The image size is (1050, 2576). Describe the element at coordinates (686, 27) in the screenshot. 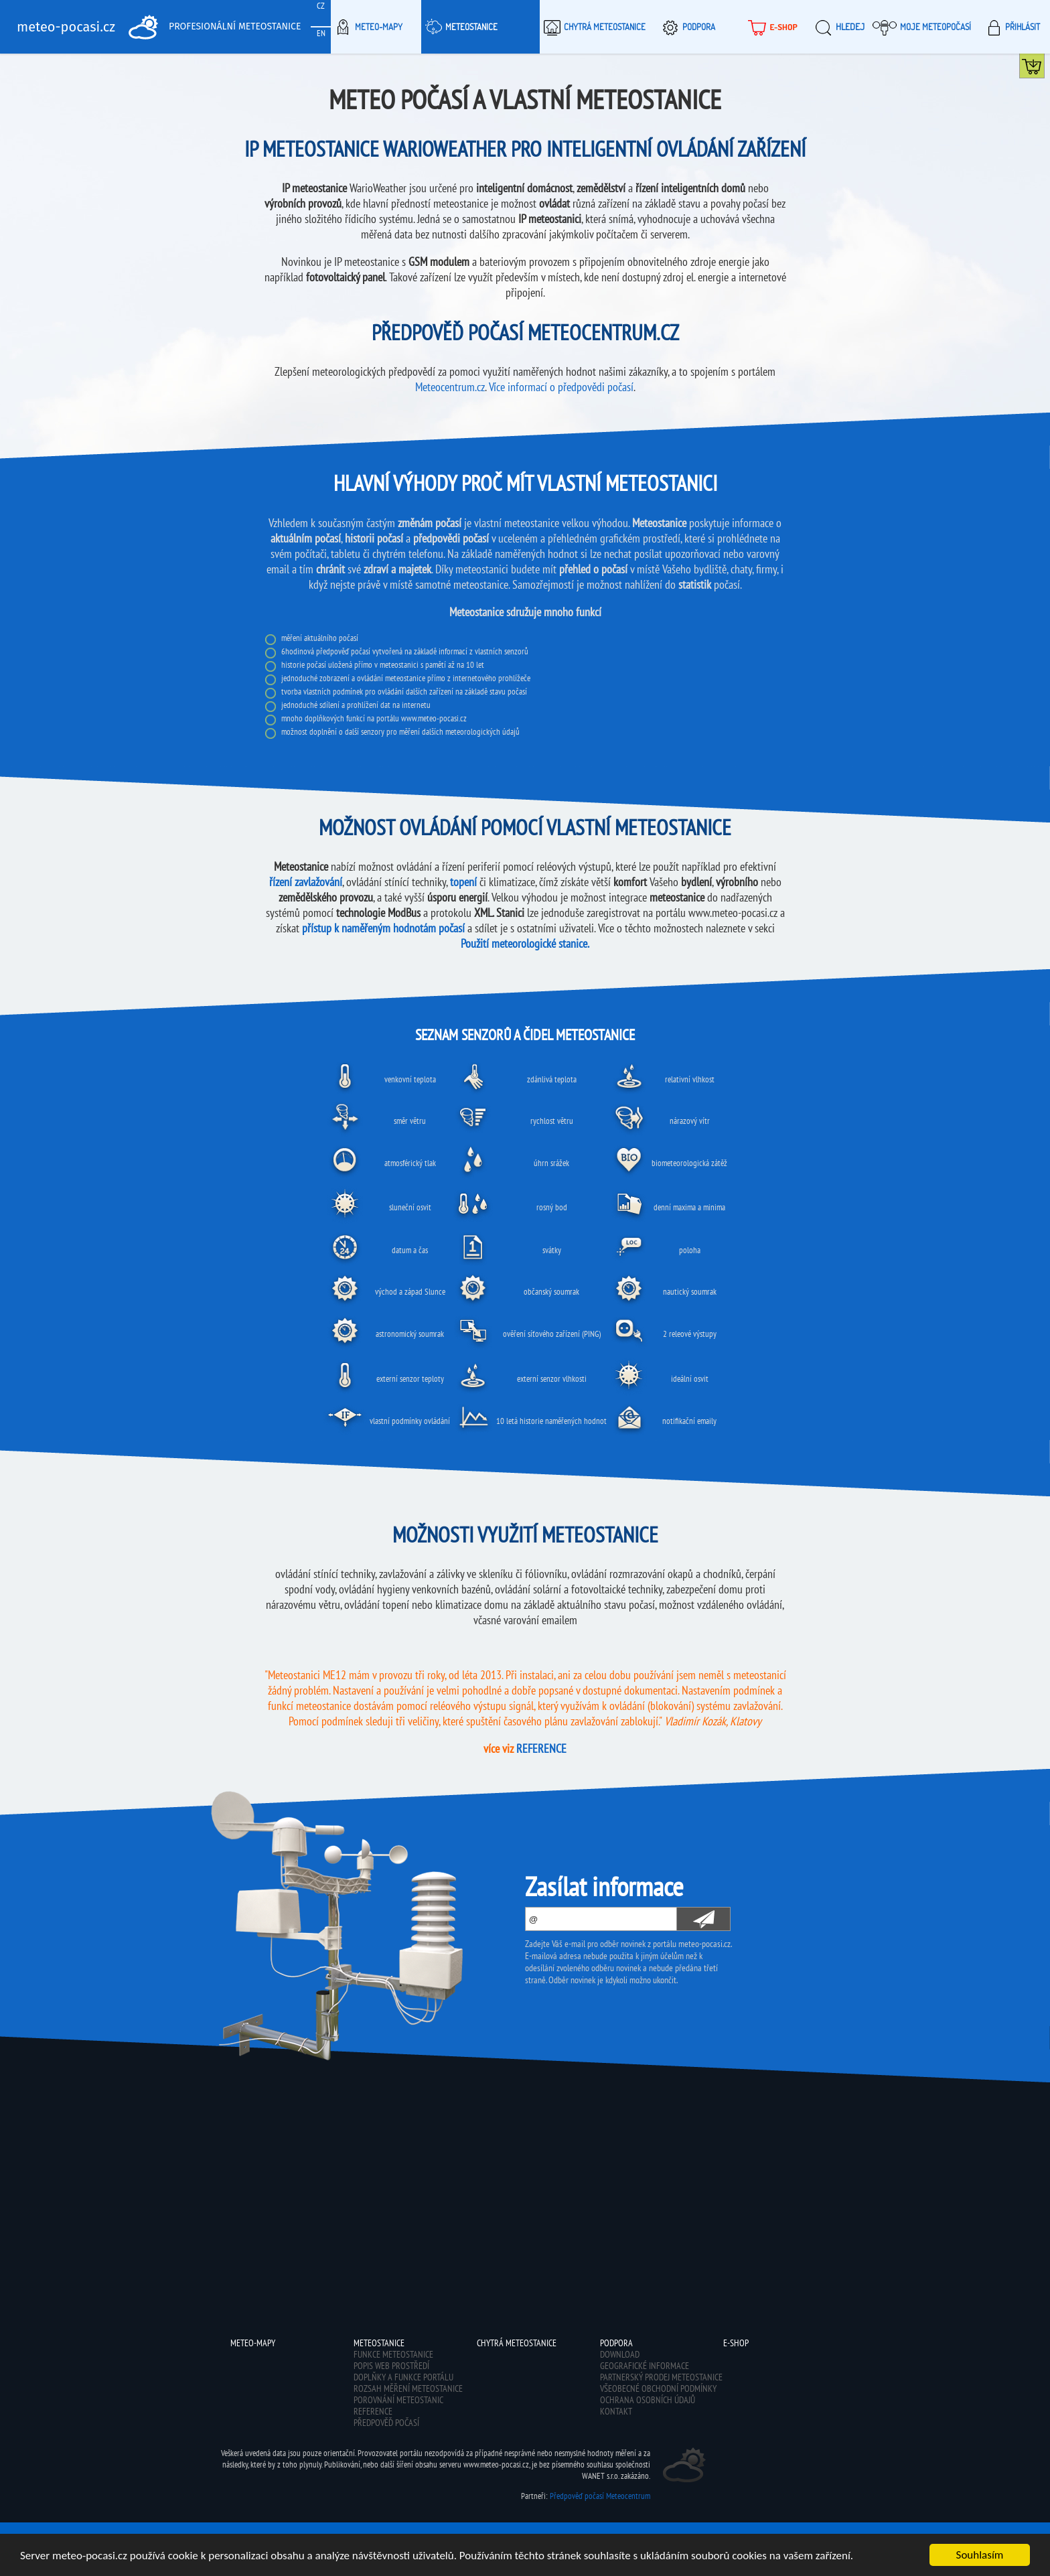

I see `Podpora` at that location.